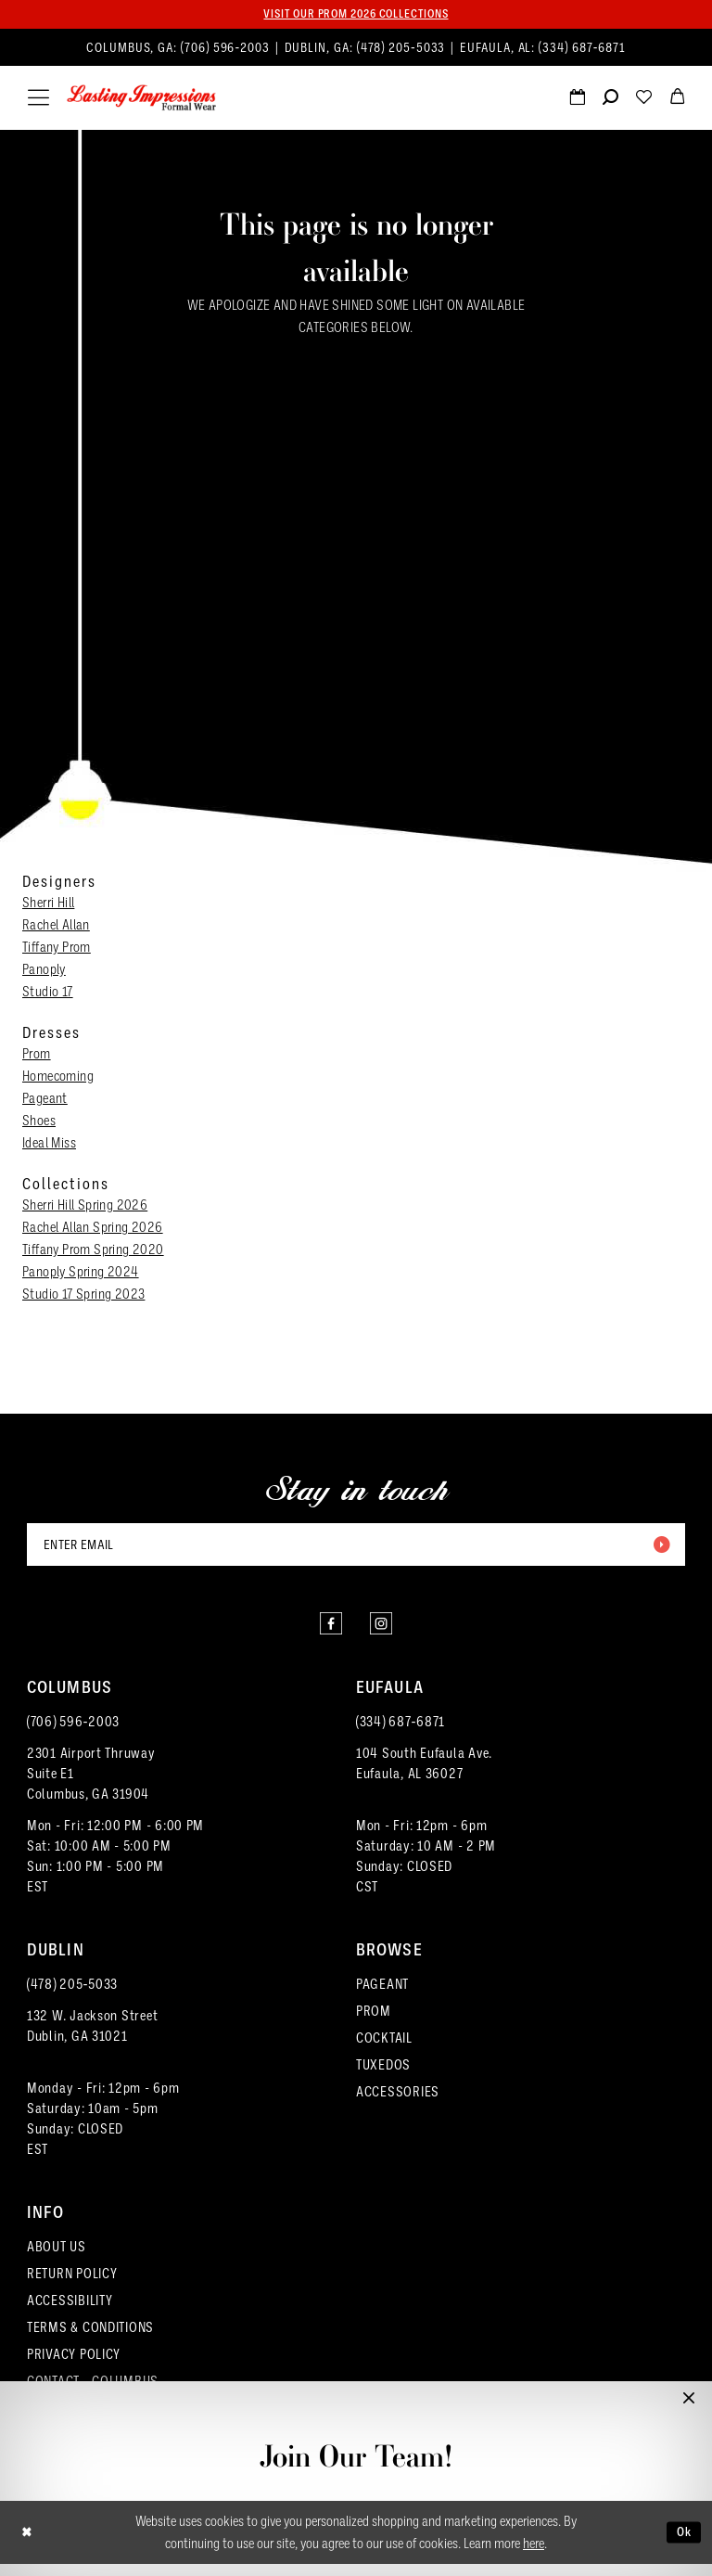 This screenshot has width=712, height=2576. I want to click on TERMS & CONDITIONS, so click(90, 2339).